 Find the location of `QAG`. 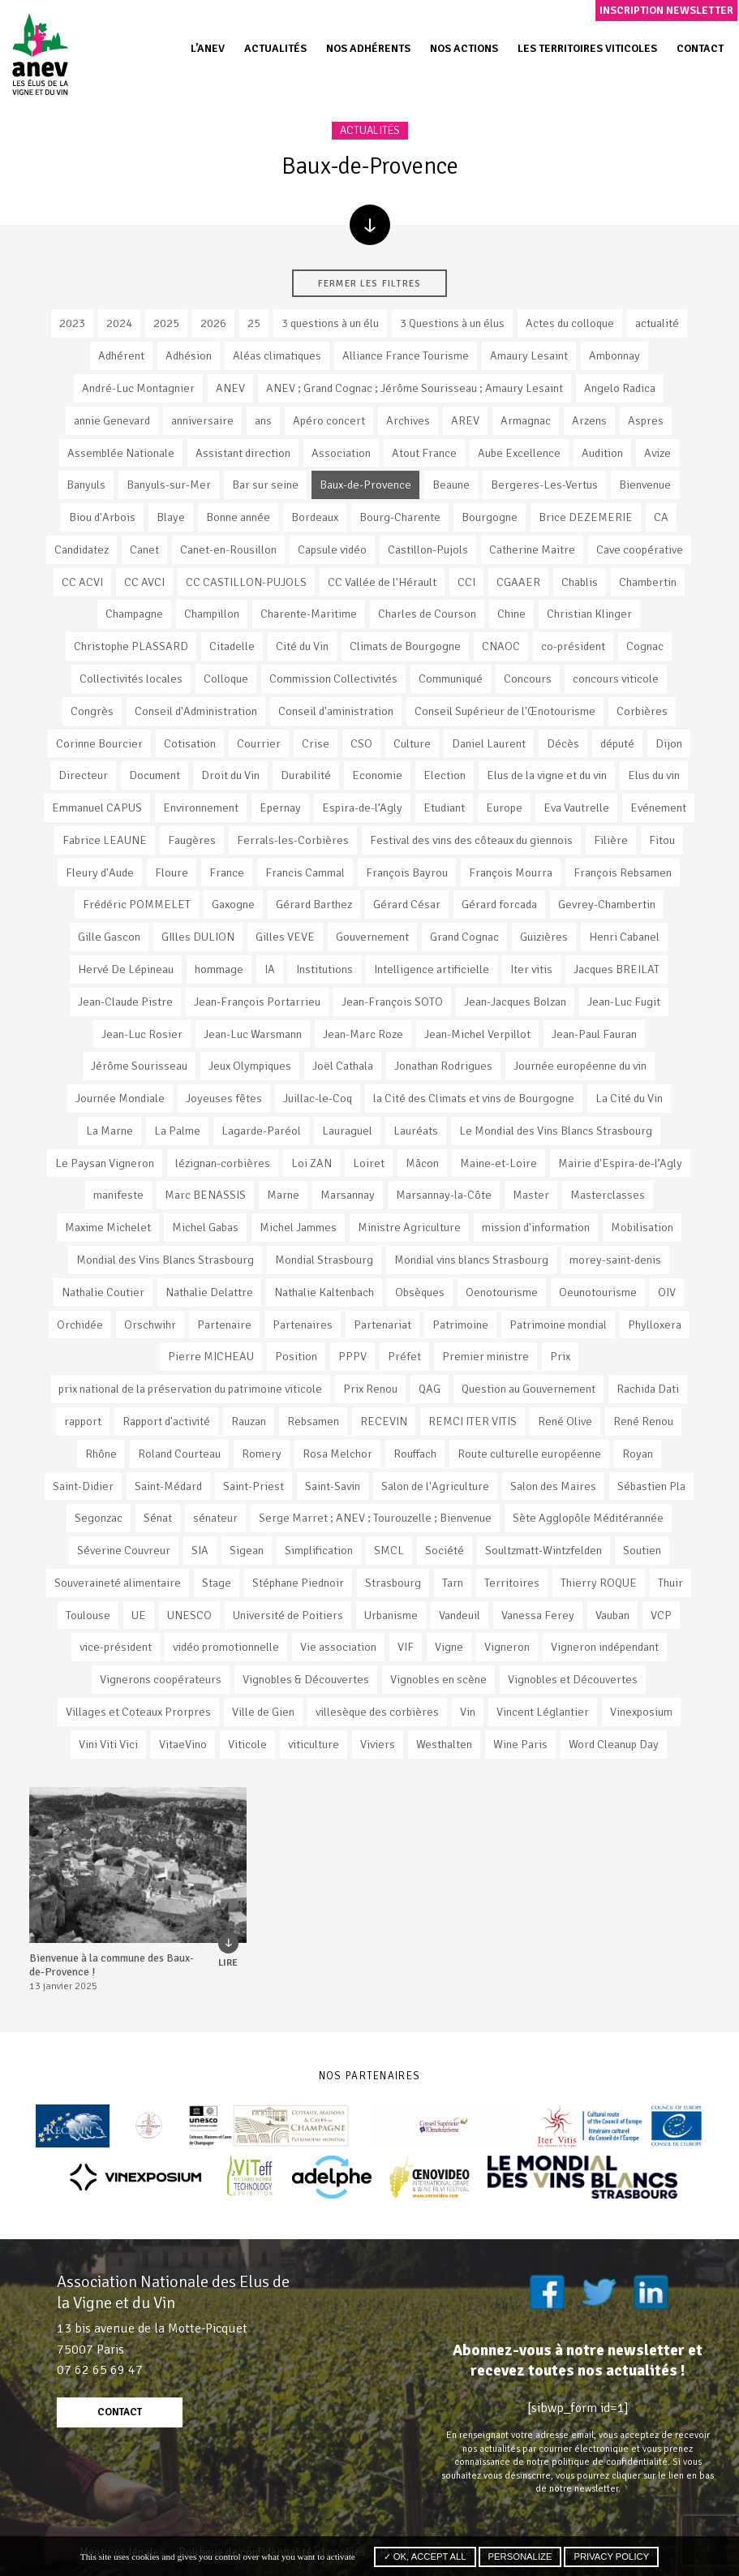

QAG is located at coordinates (429, 1388).